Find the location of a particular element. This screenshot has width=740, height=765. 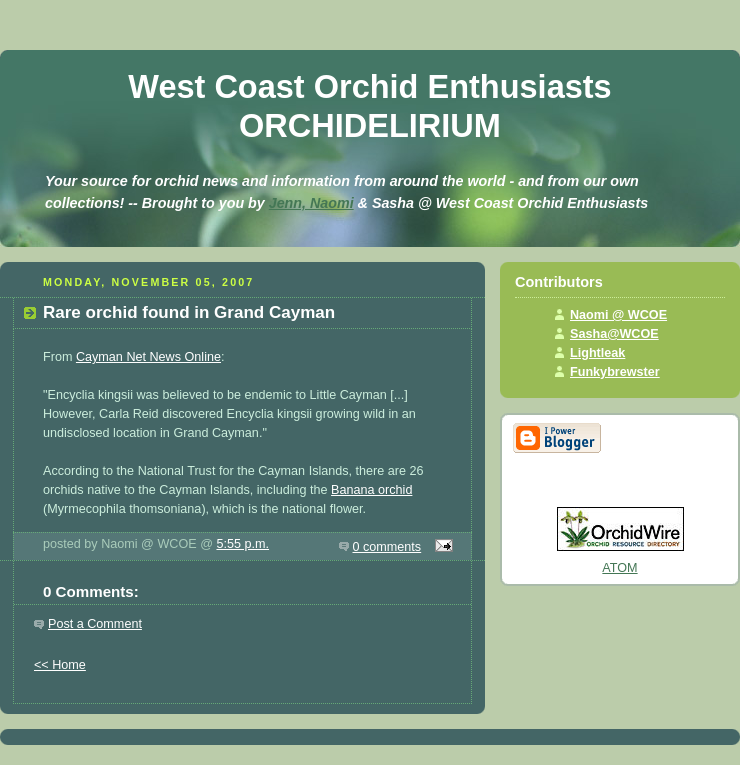

<< Home is located at coordinates (60, 665).